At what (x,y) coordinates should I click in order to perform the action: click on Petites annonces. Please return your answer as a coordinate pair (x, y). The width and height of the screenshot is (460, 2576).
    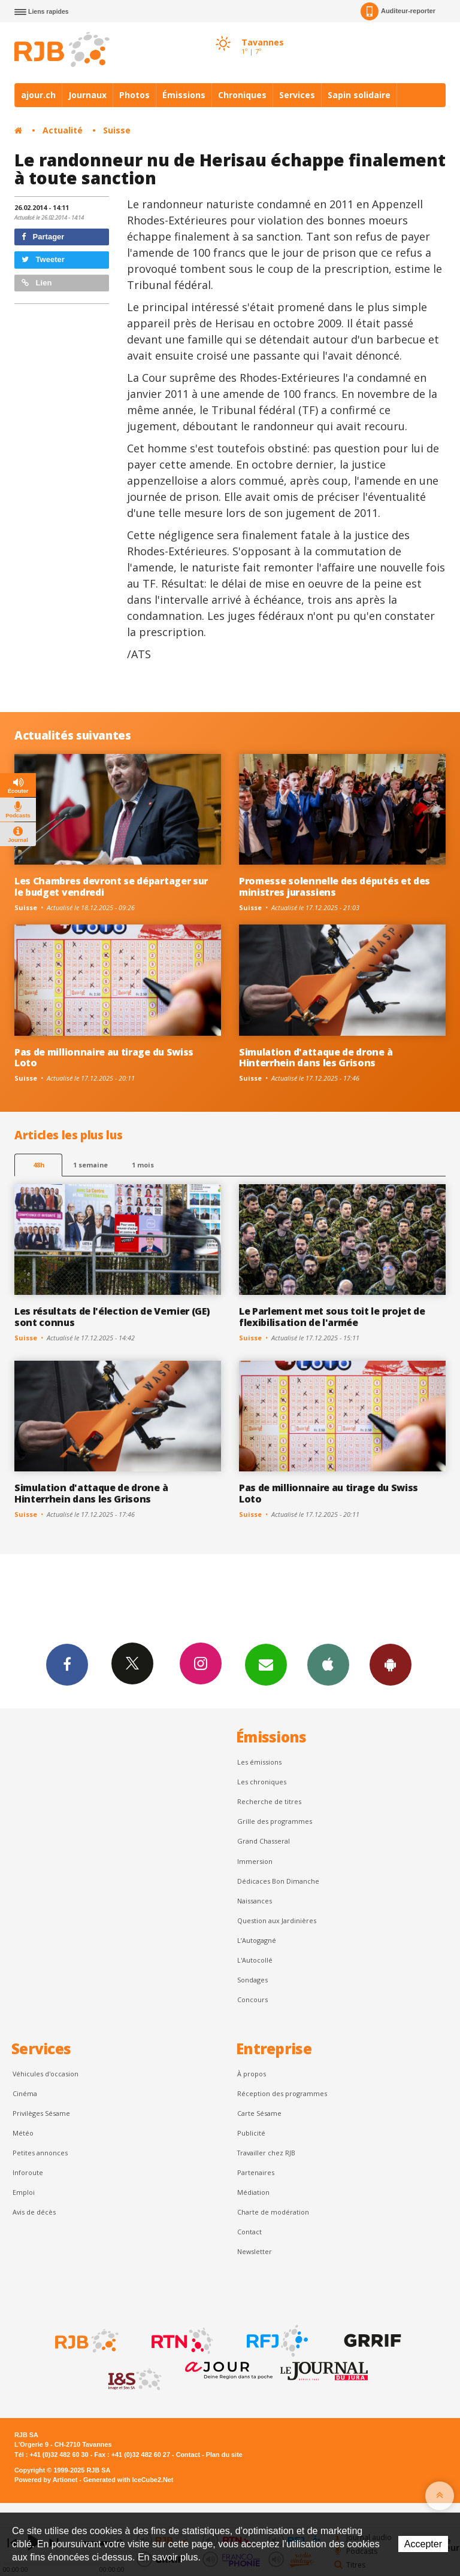
    Looking at the image, I should click on (40, 2153).